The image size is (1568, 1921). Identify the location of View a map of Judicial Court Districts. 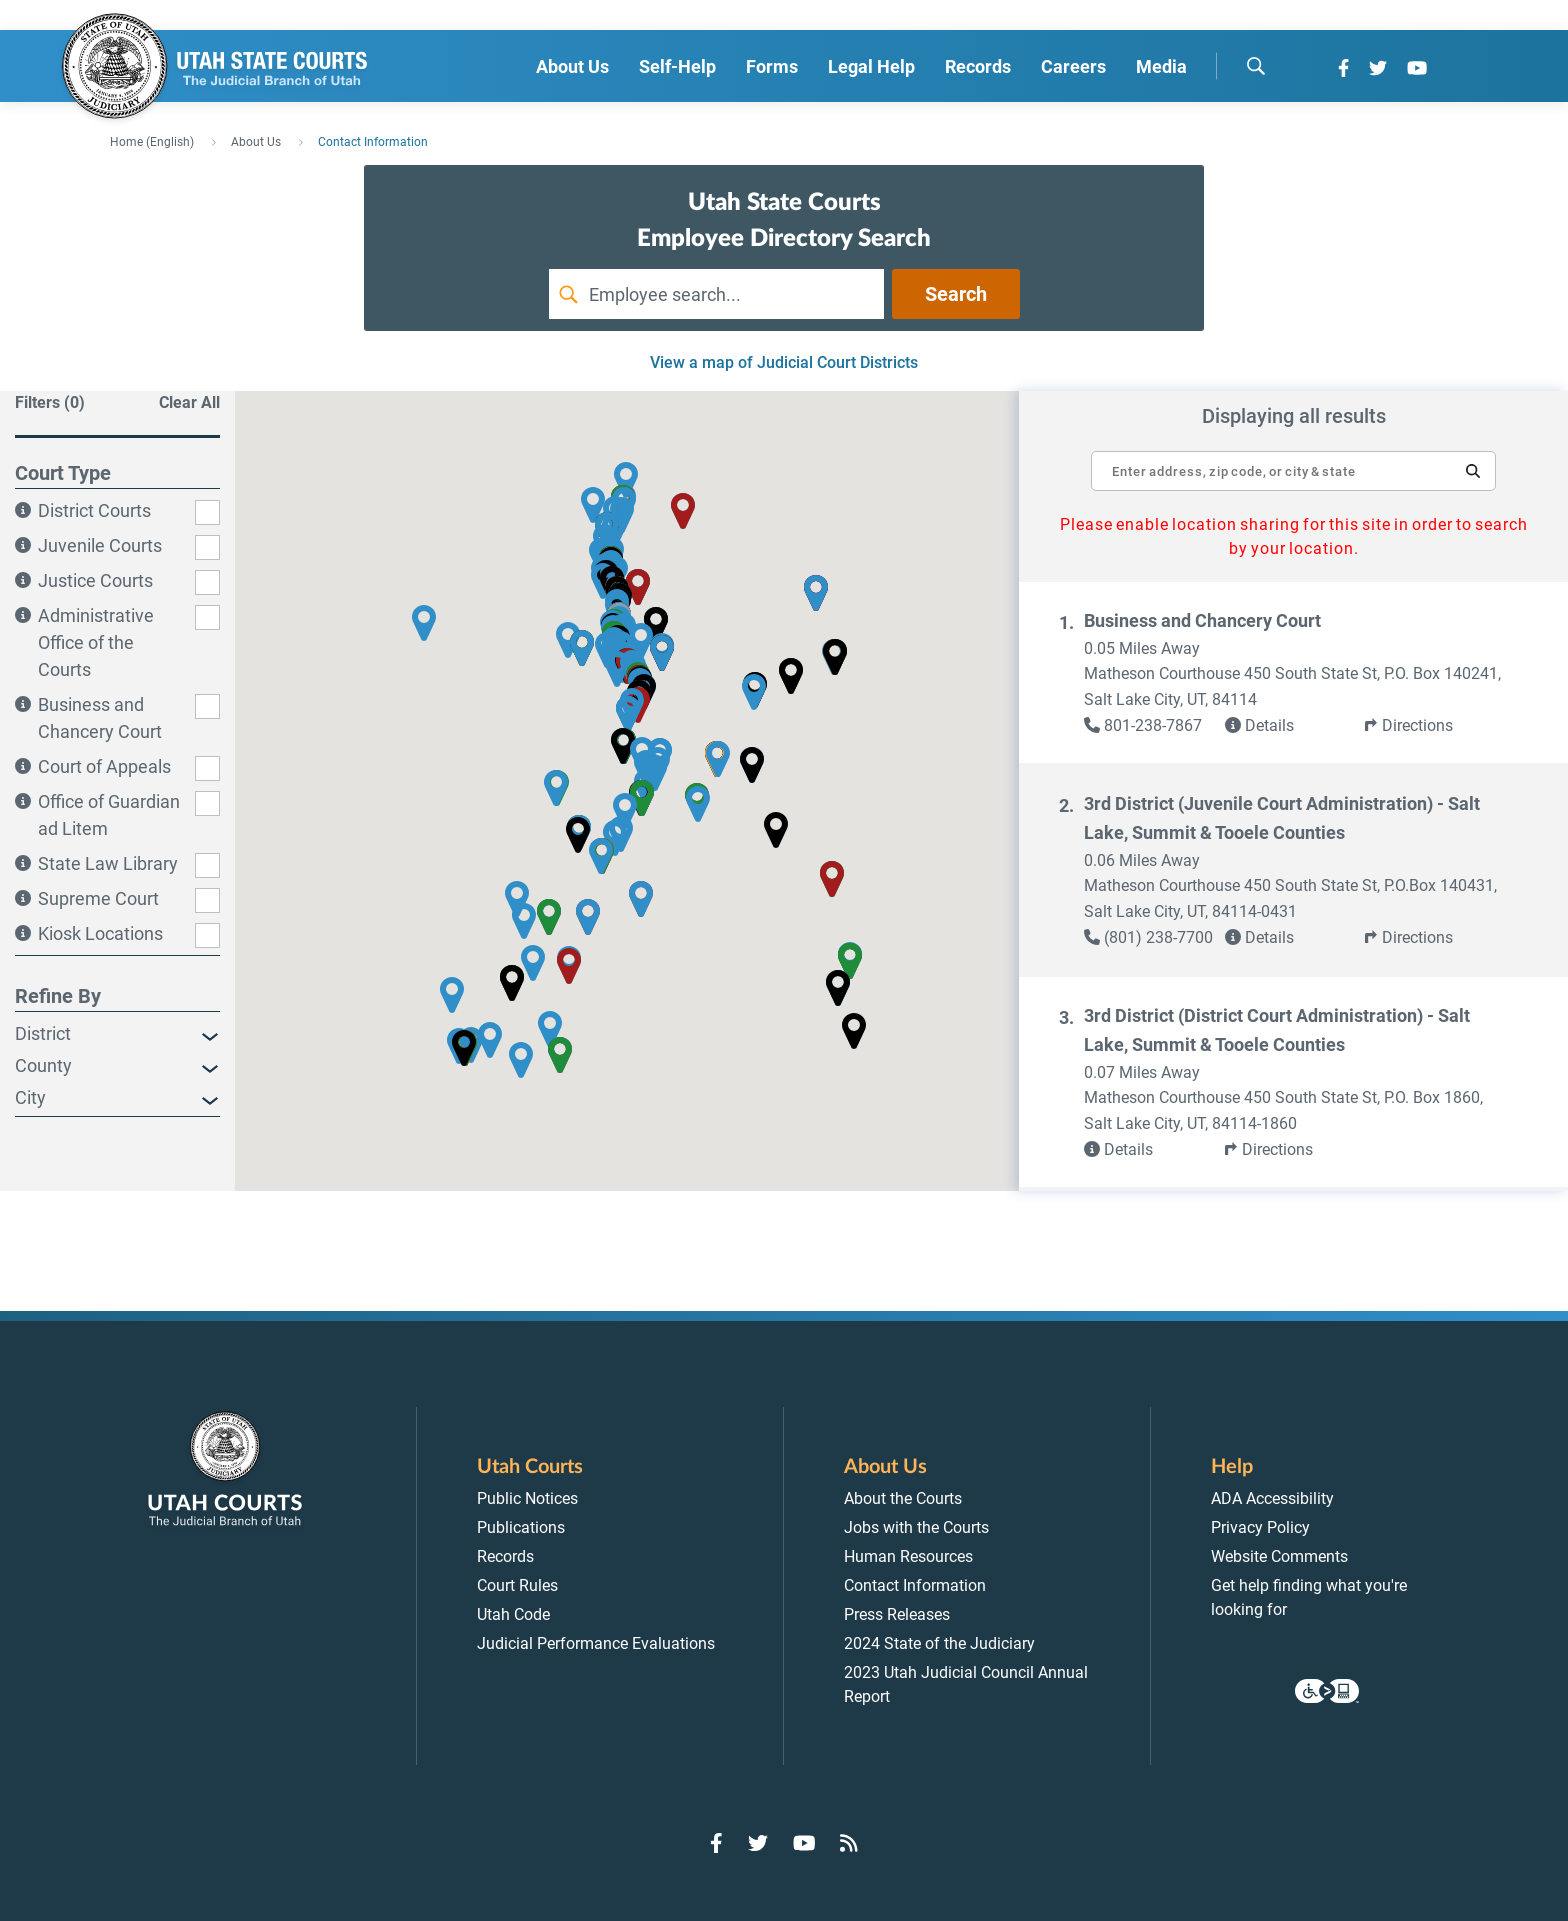
(784, 362).